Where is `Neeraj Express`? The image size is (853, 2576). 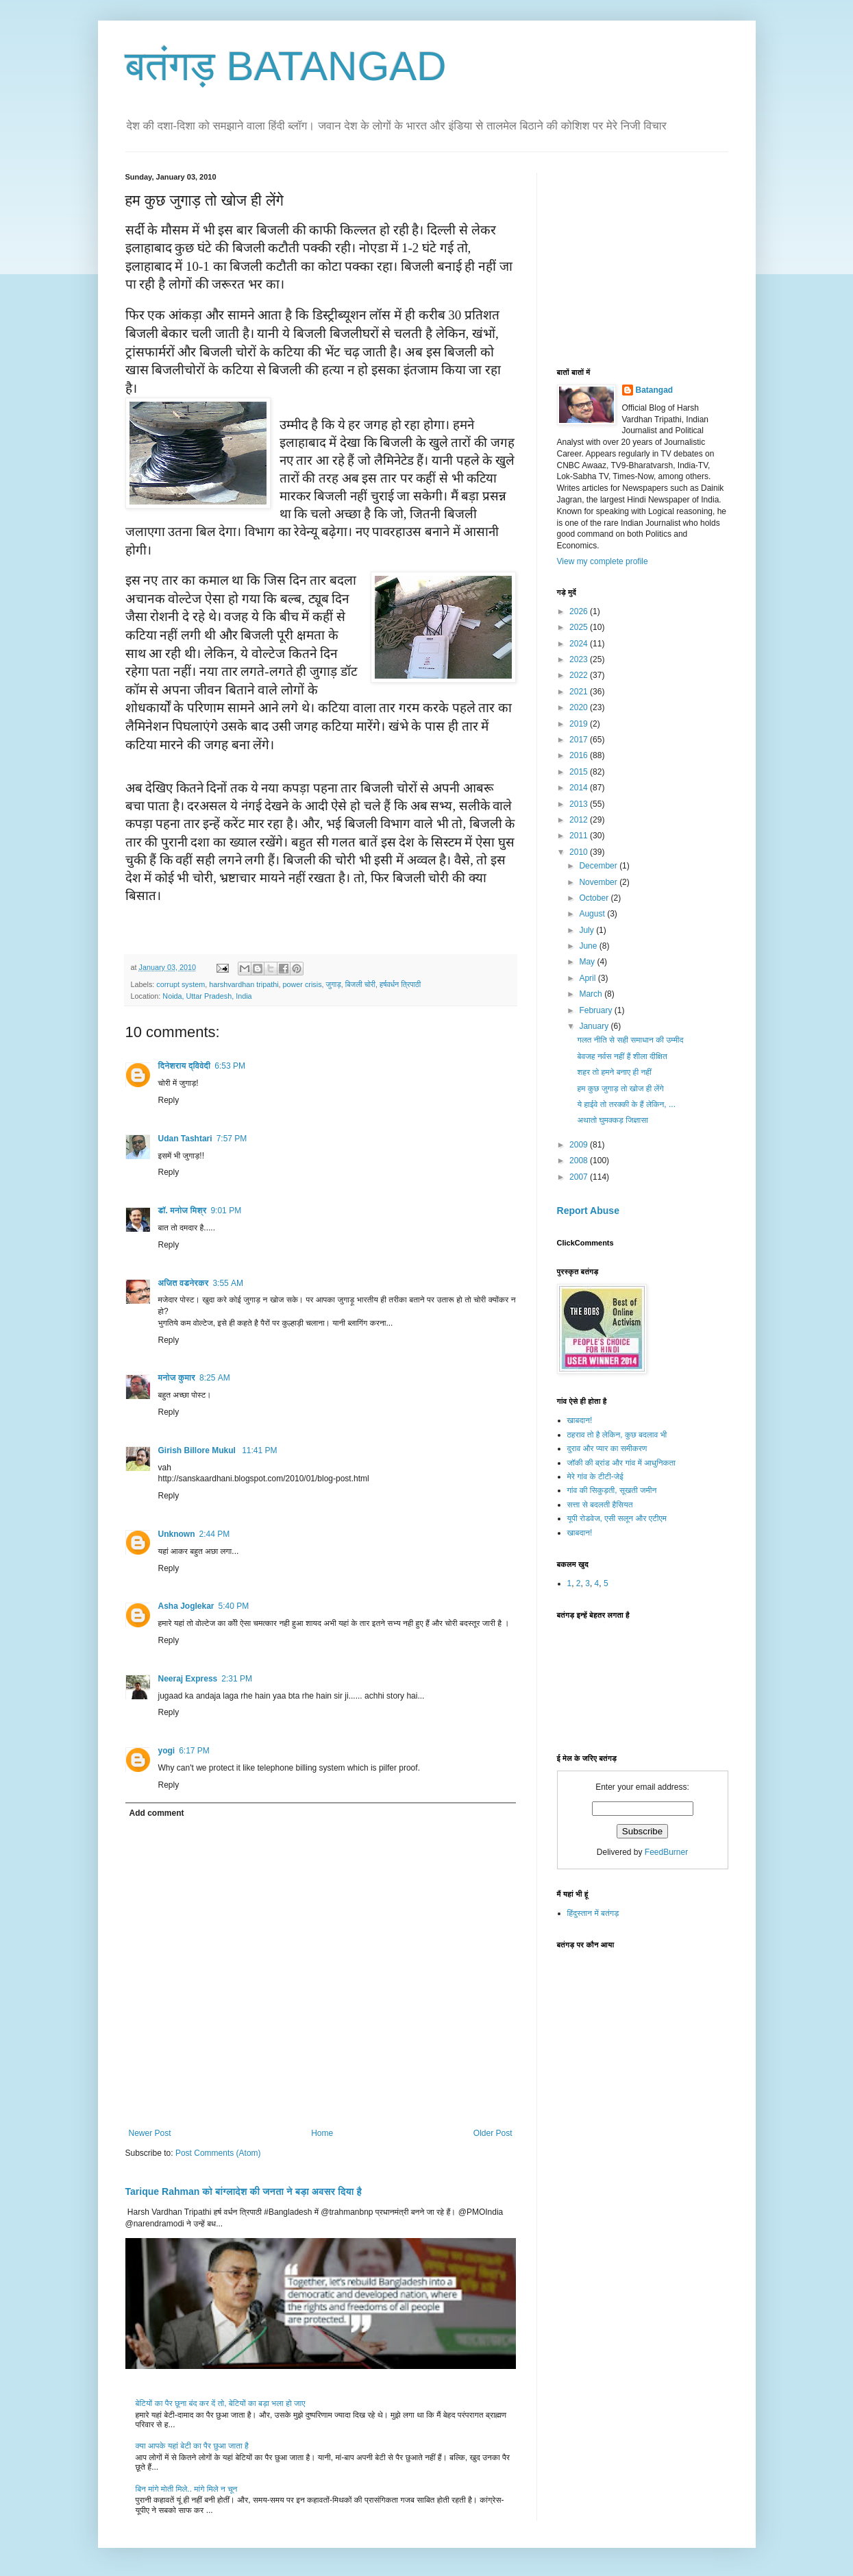
Neeraj Express is located at coordinates (188, 1679).